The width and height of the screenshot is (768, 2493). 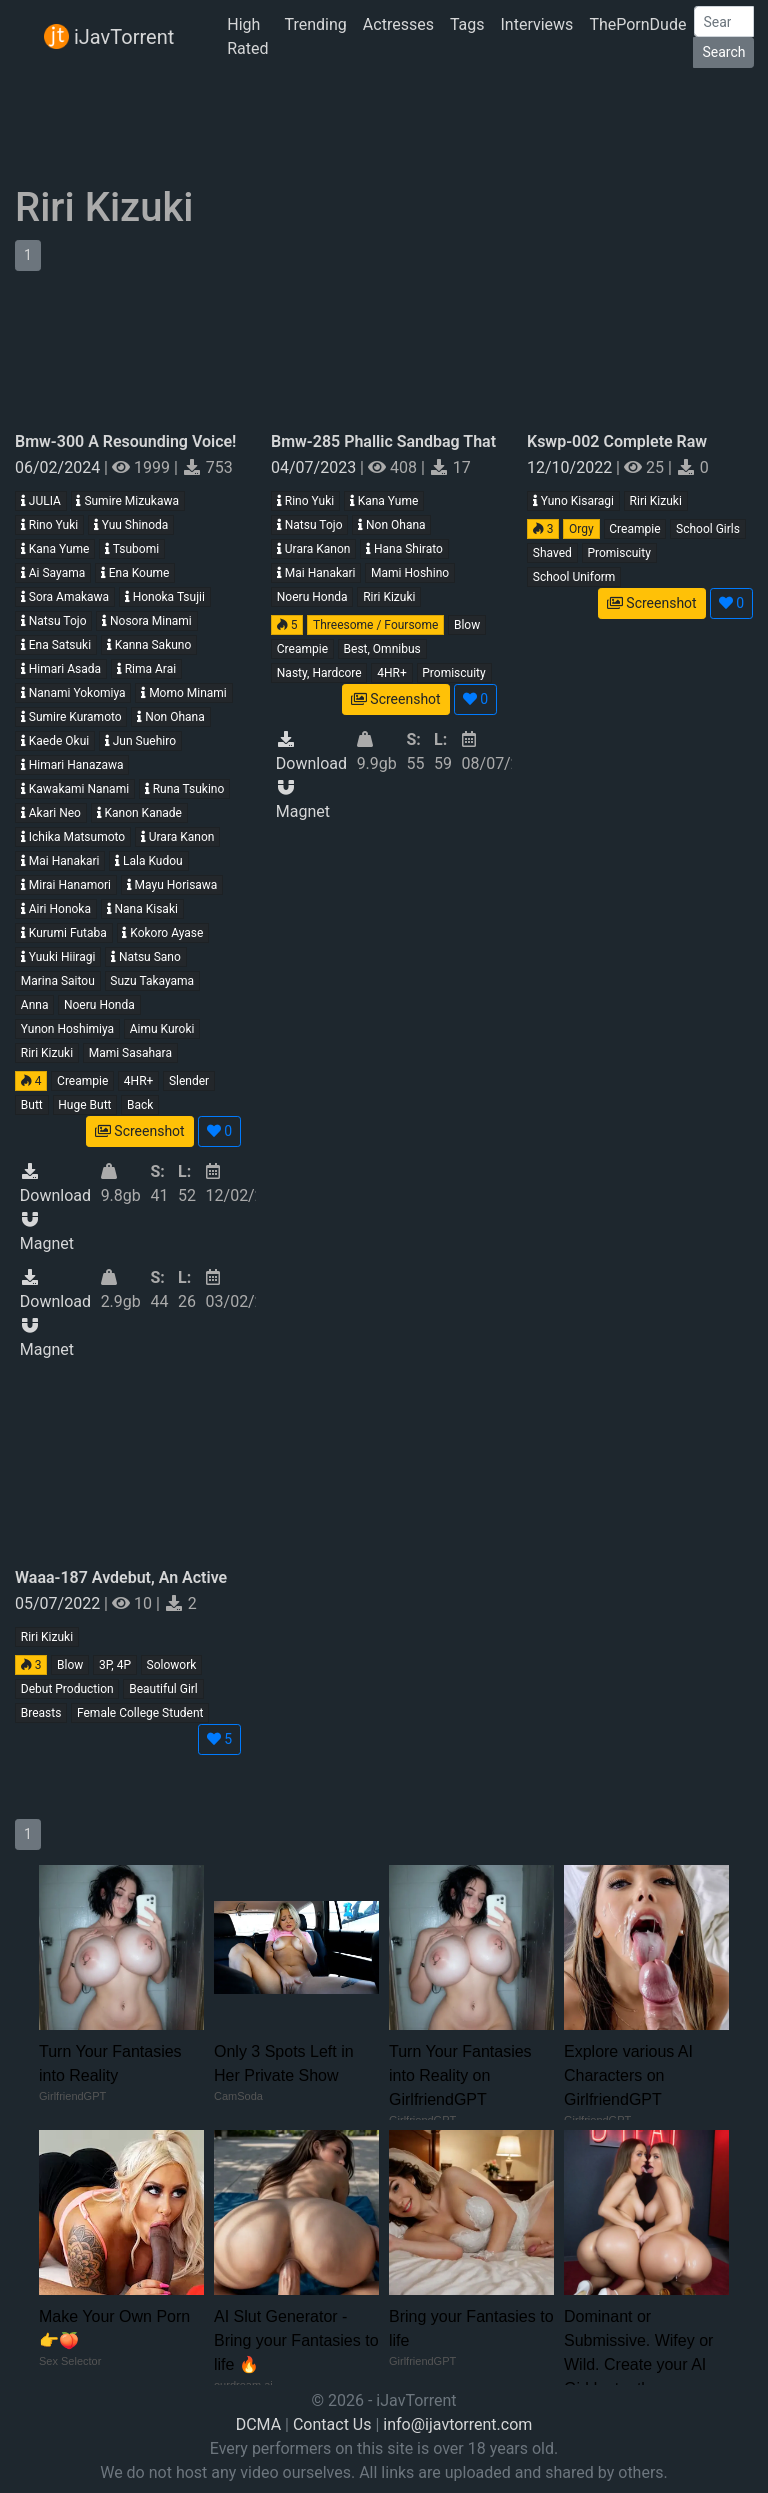 I want to click on Ichika Matsumoto, so click(x=73, y=837).